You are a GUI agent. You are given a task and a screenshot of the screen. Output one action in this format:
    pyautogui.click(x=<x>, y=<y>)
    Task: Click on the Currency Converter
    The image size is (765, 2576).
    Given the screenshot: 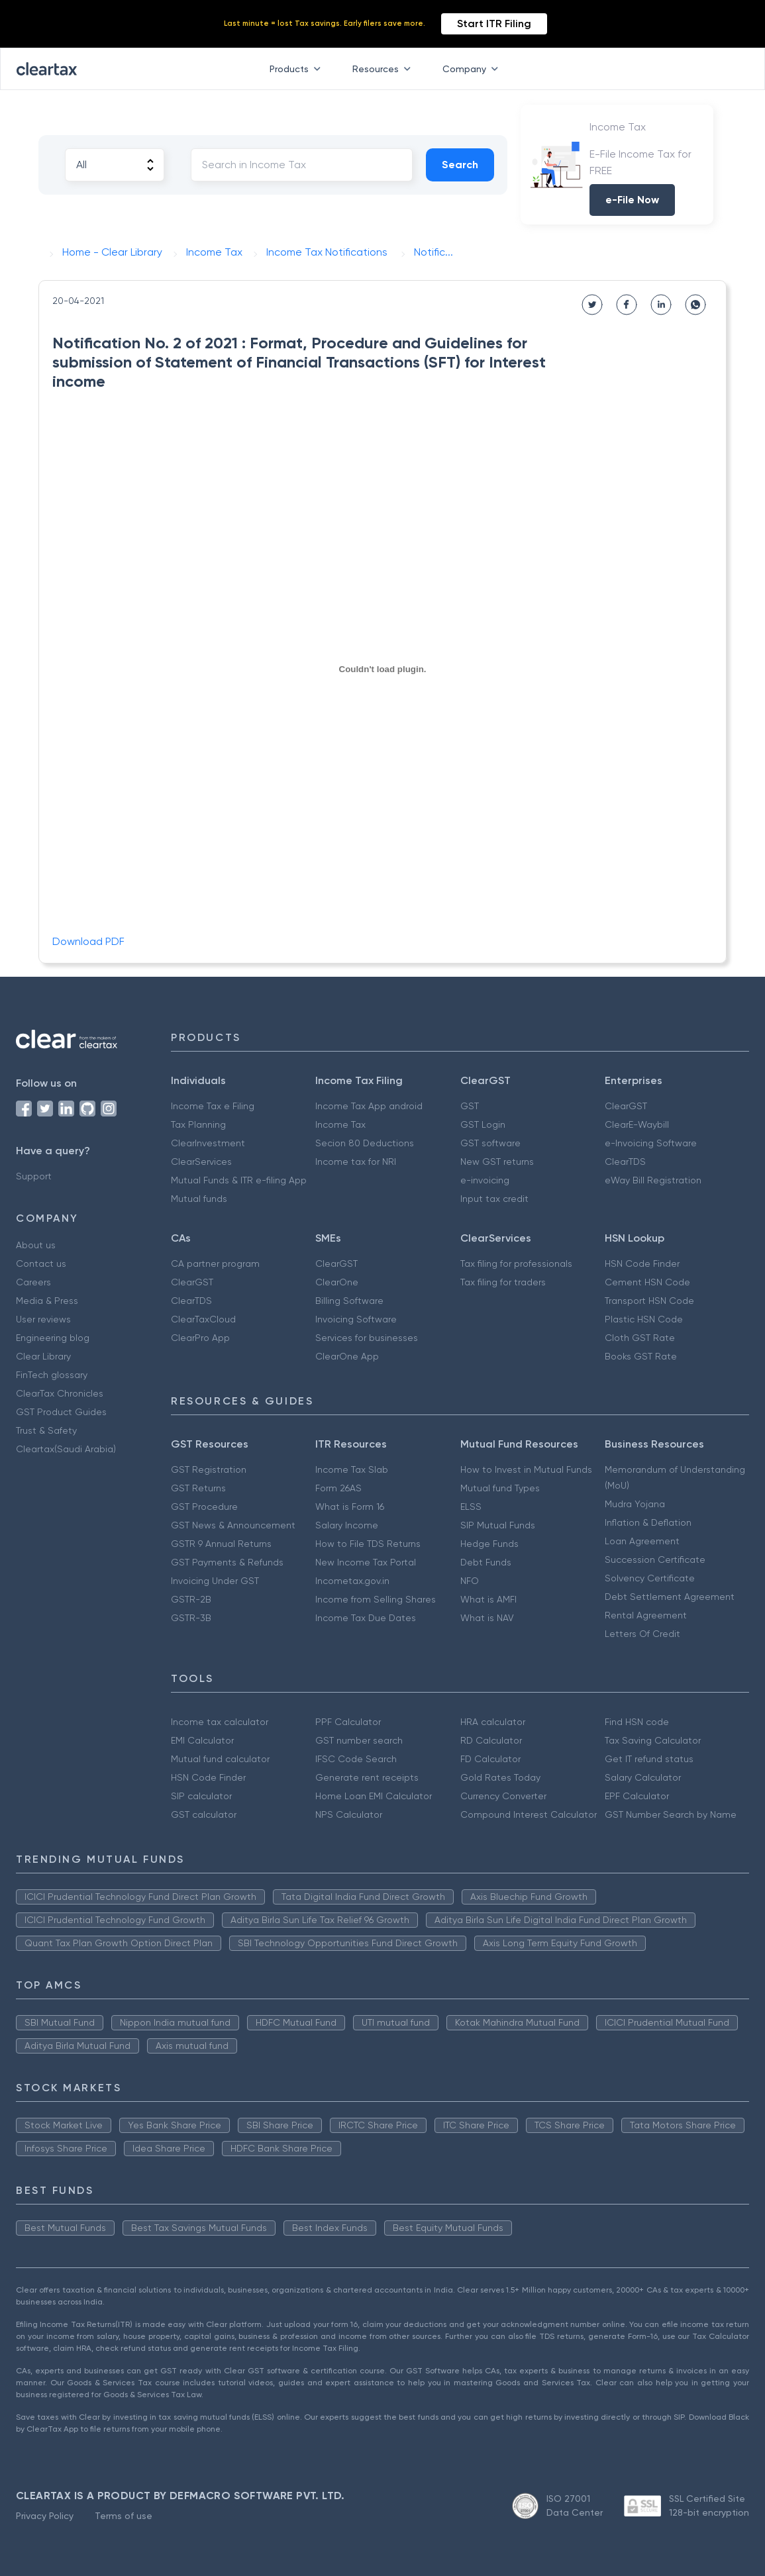 What is the action you would take?
    pyautogui.click(x=503, y=1796)
    